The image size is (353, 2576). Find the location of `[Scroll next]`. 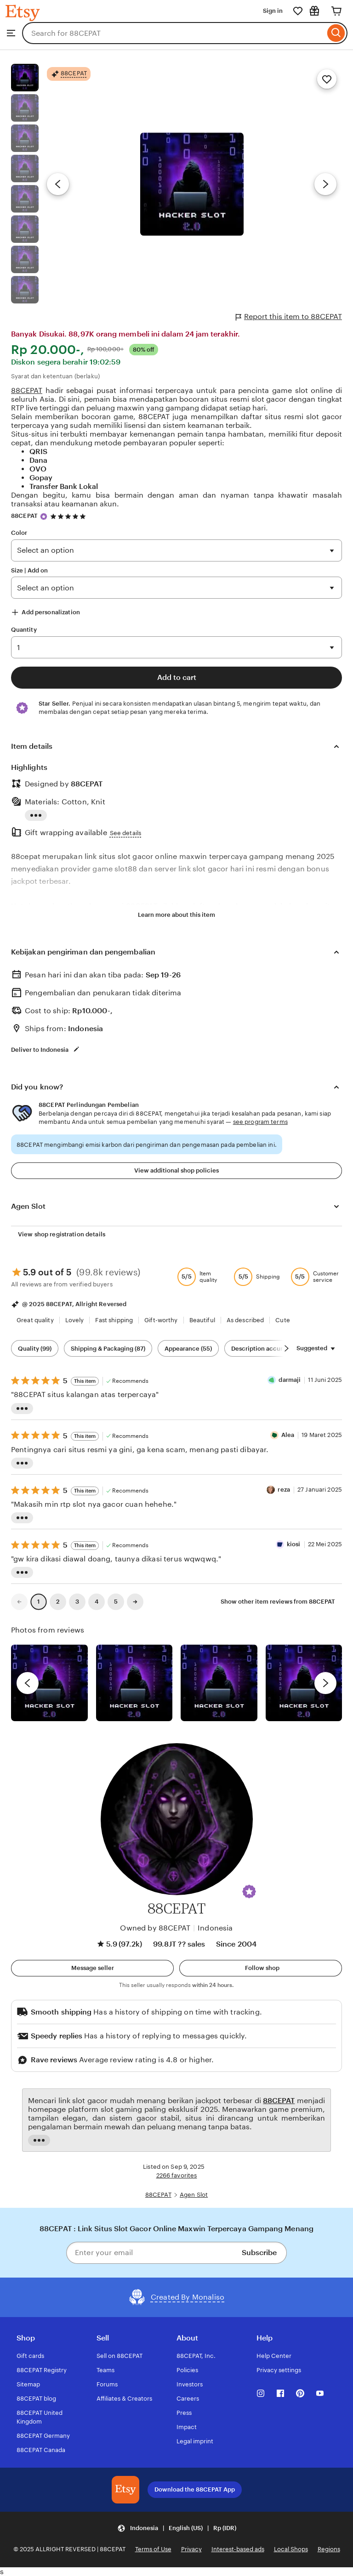

[Scroll next] is located at coordinates (286, 1348).